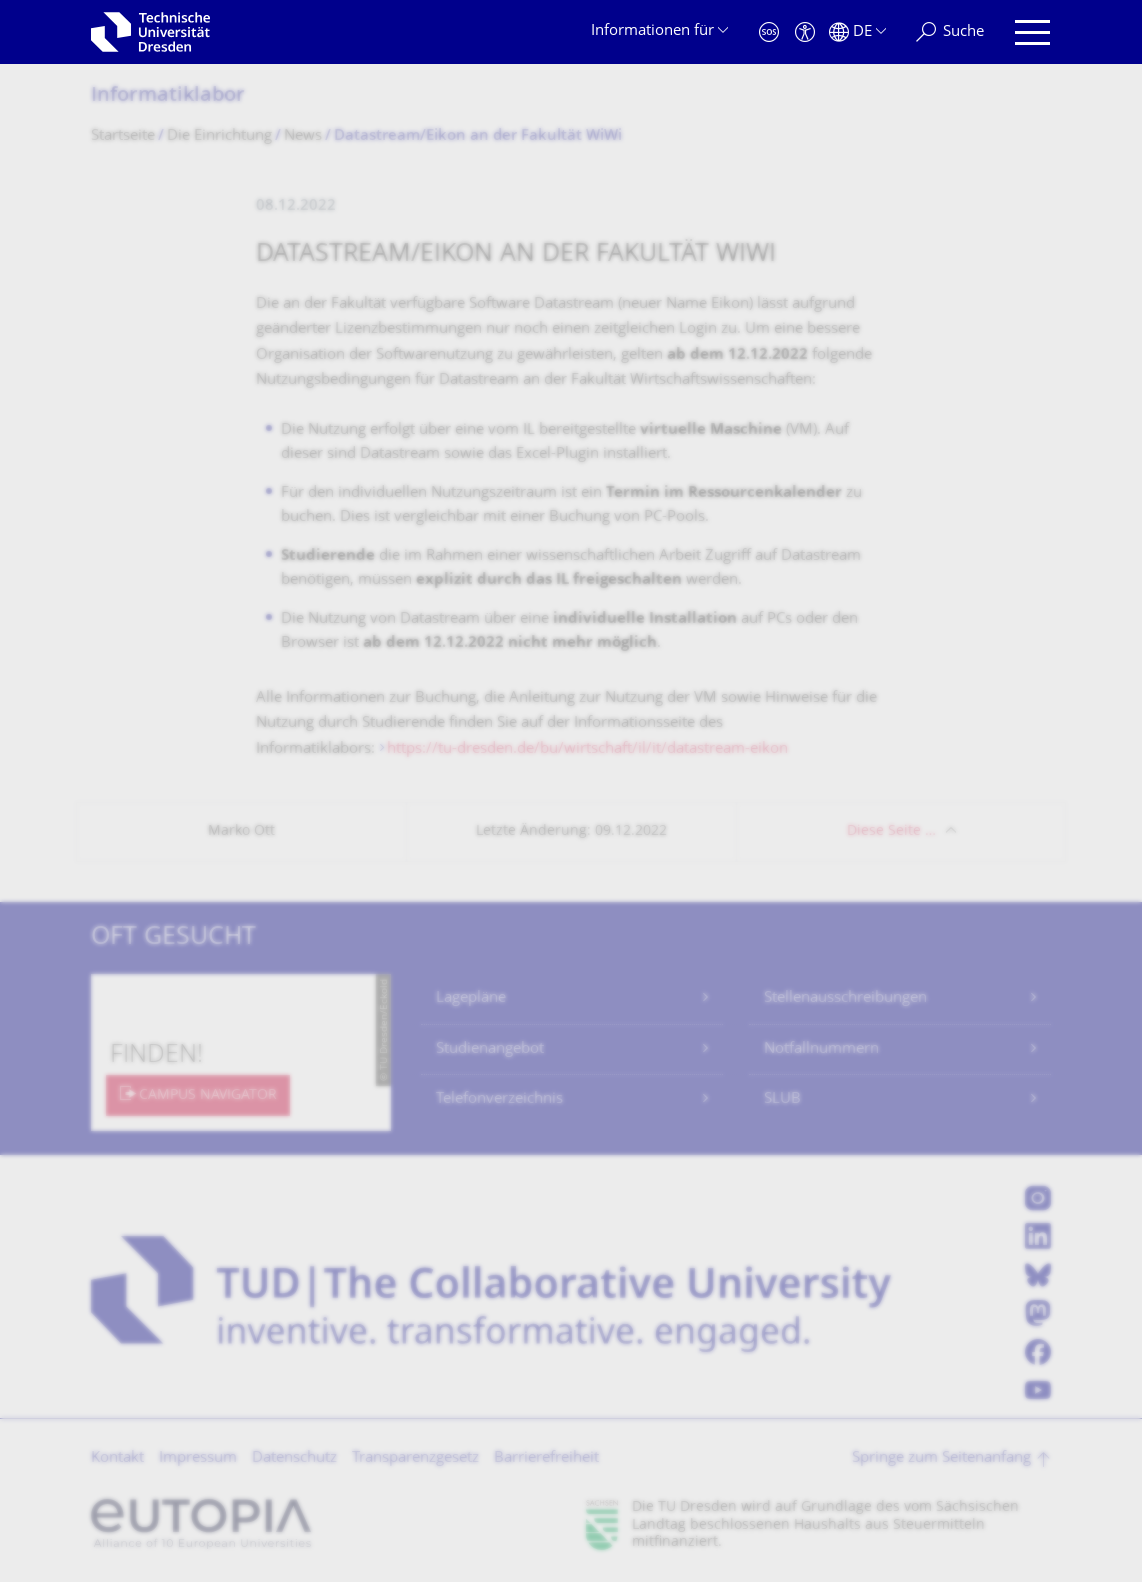 The image size is (1142, 1582). What do you see at coordinates (782, 1099) in the screenshot?
I see `SLUB` at bounding box center [782, 1099].